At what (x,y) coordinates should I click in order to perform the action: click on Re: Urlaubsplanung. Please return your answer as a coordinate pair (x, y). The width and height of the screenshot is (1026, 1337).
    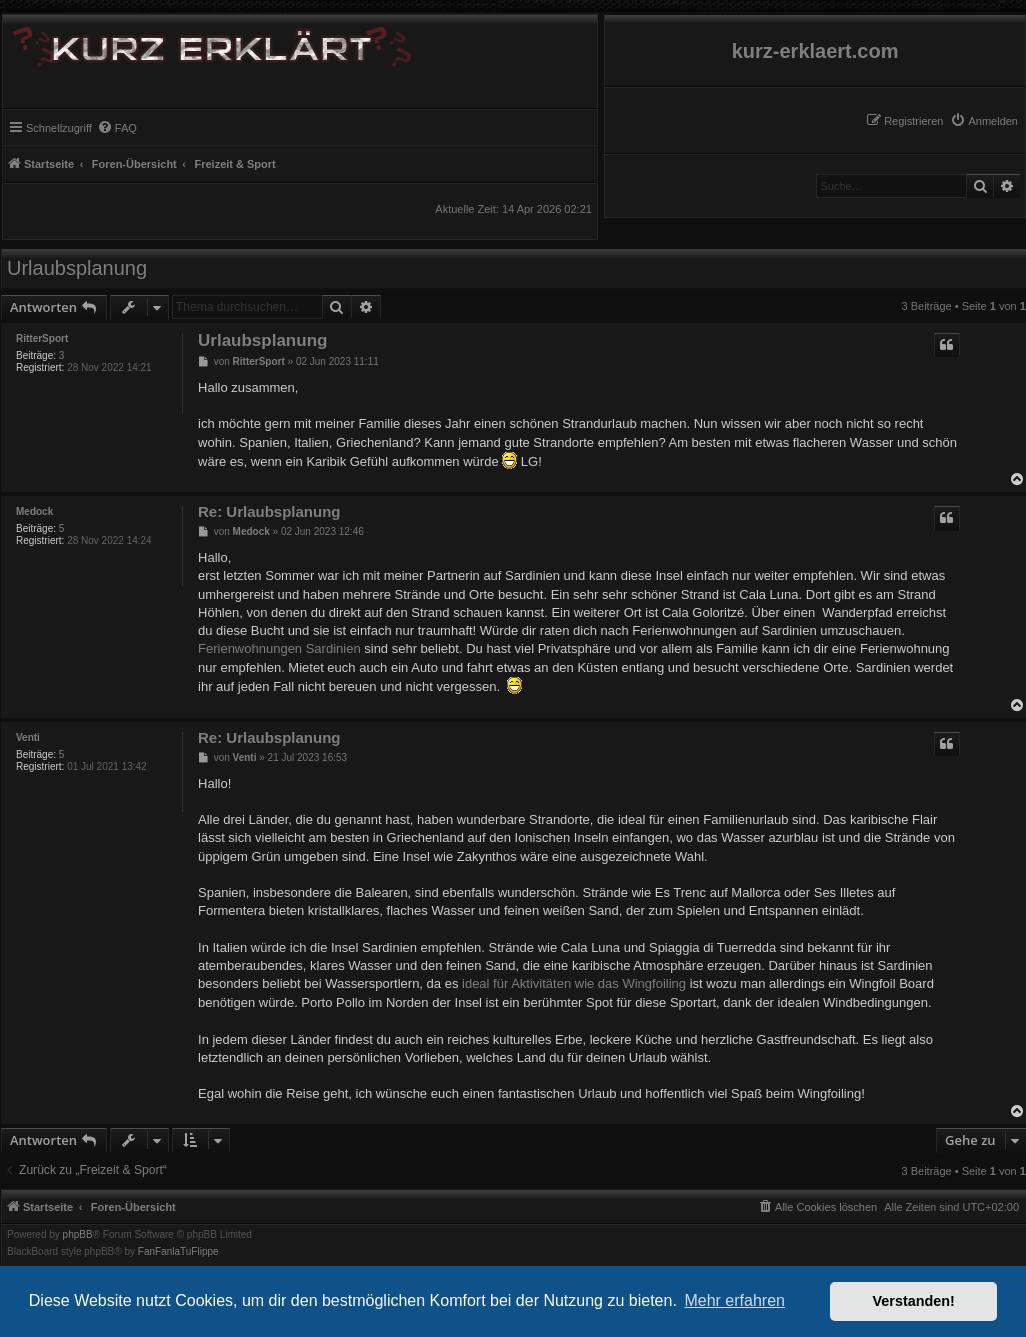
    Looking at the image, I should click on (269, 511).